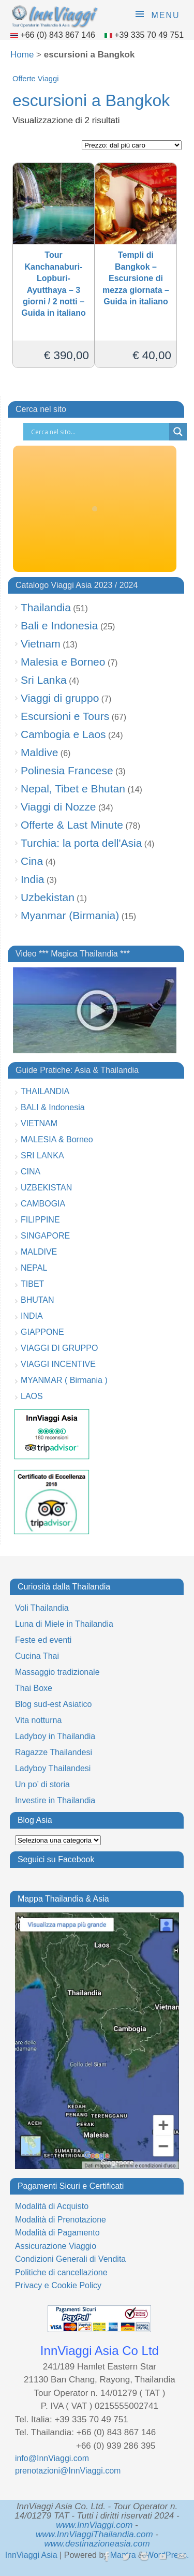 Image resolution: width=194 pixels, height=2576 pixels. I want to click on Seguici su Facebook, so click(56, 1859).